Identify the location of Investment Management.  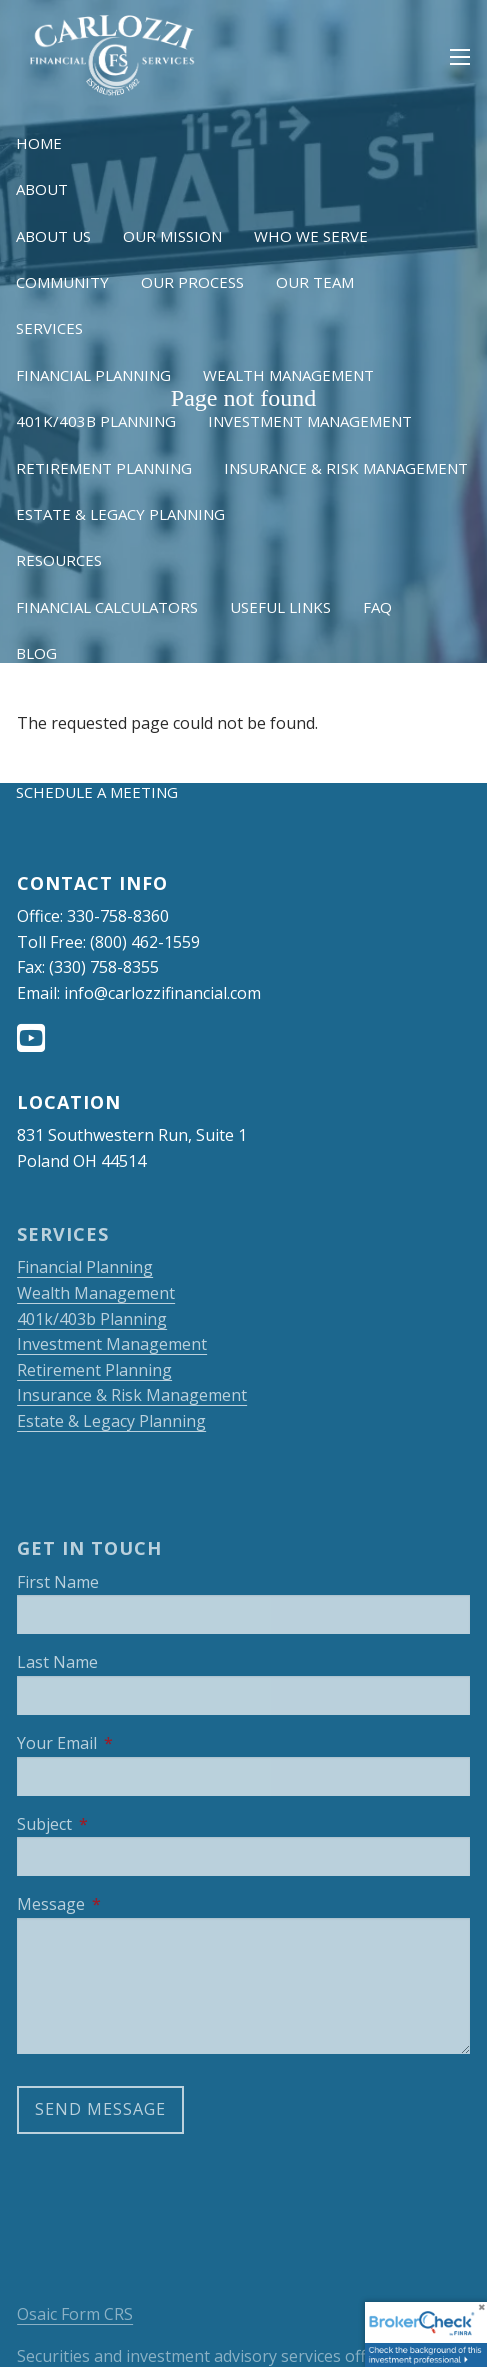
(310, 421).